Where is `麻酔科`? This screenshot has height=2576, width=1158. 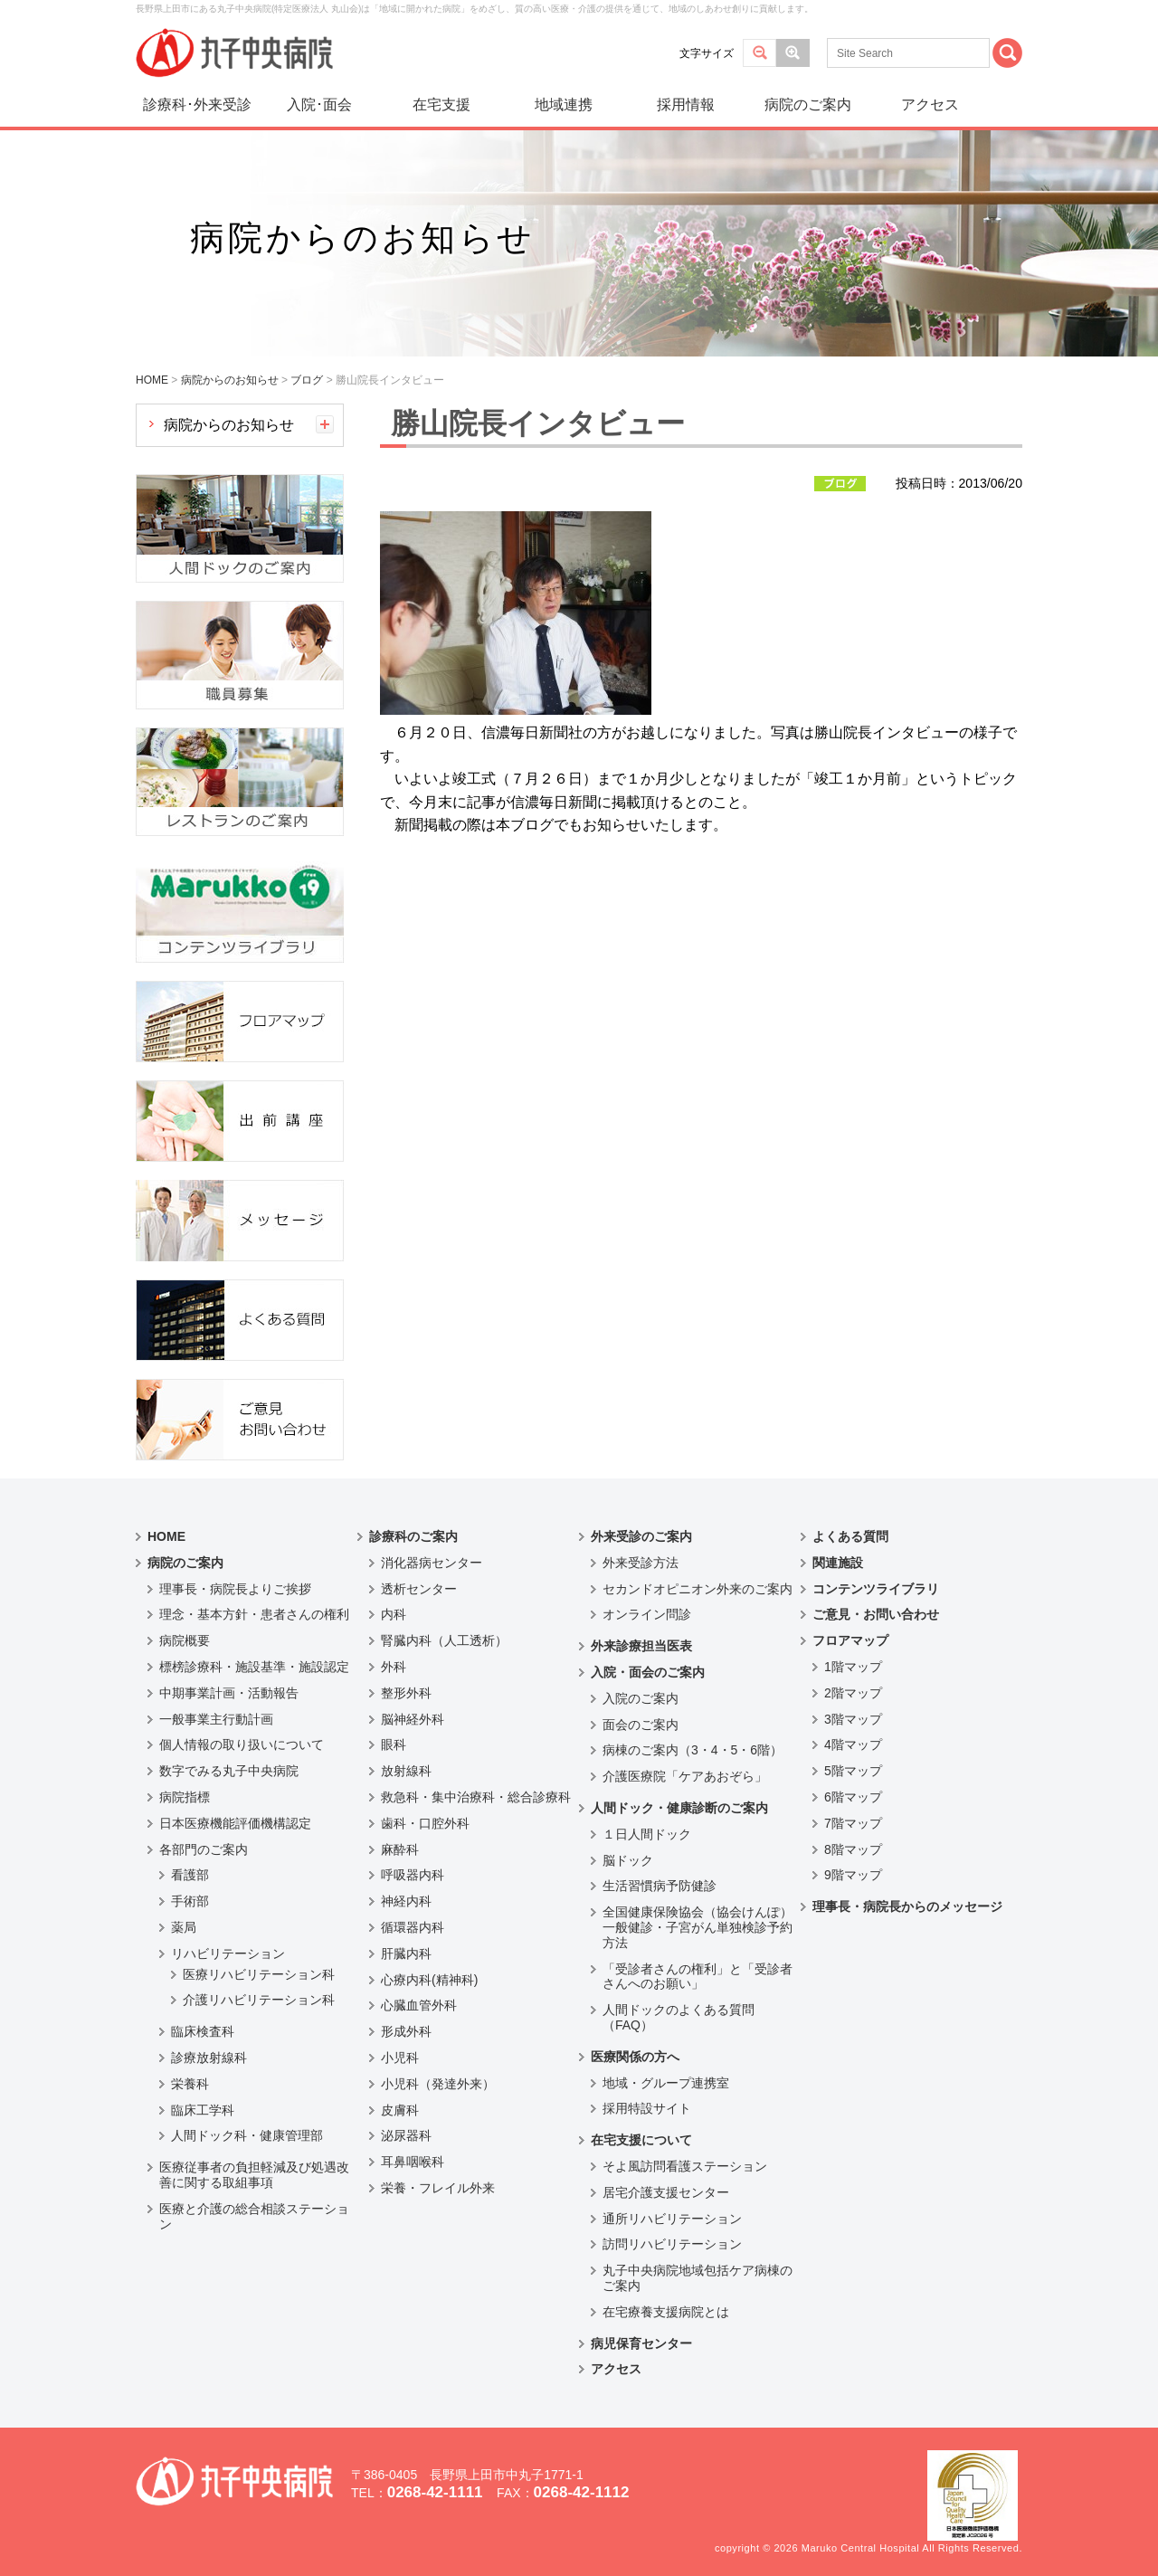 麻酔科 is located at coordinates (400, 1849).